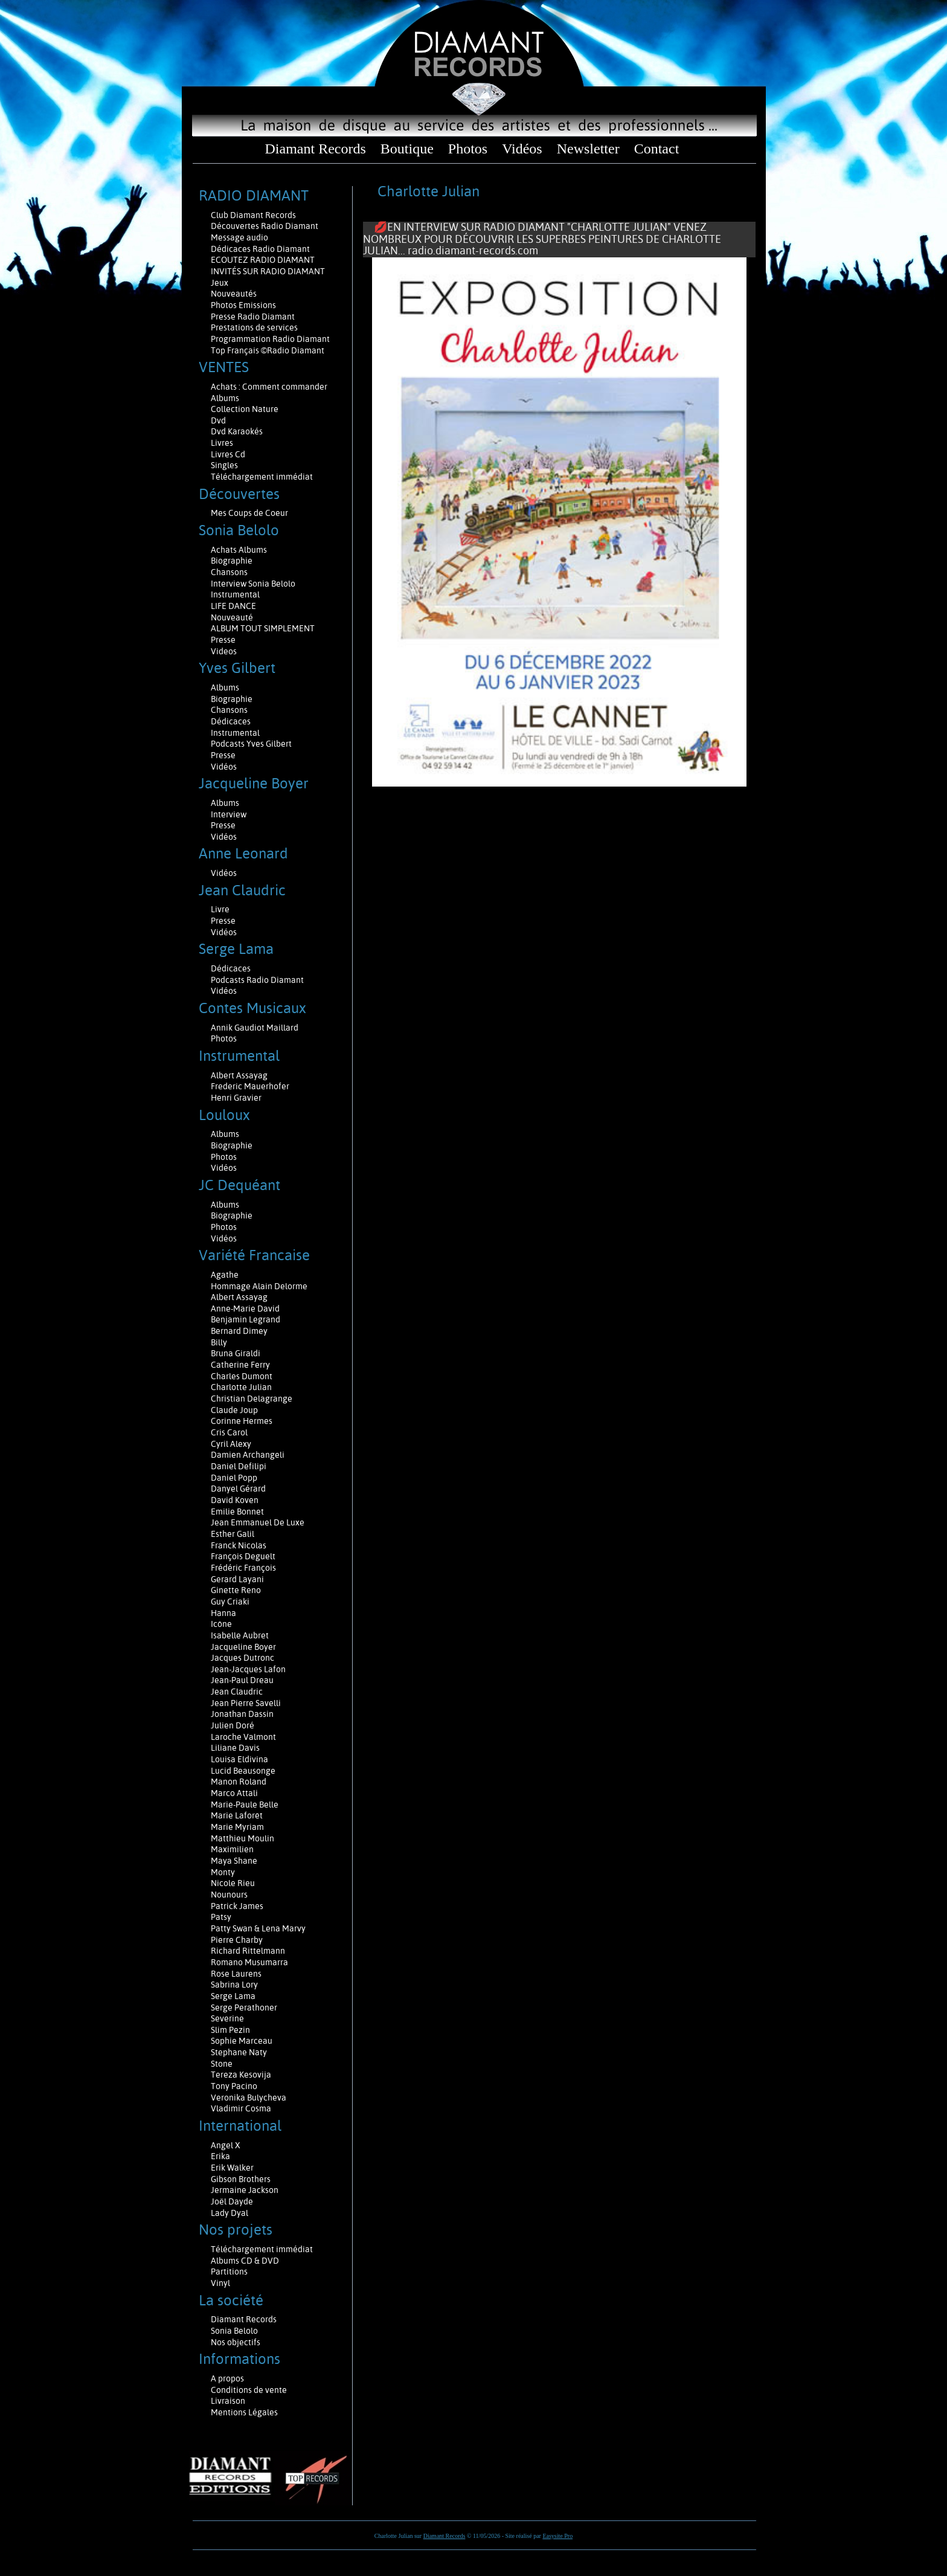  I want to click on Cris Carol, so click(229, 1432).